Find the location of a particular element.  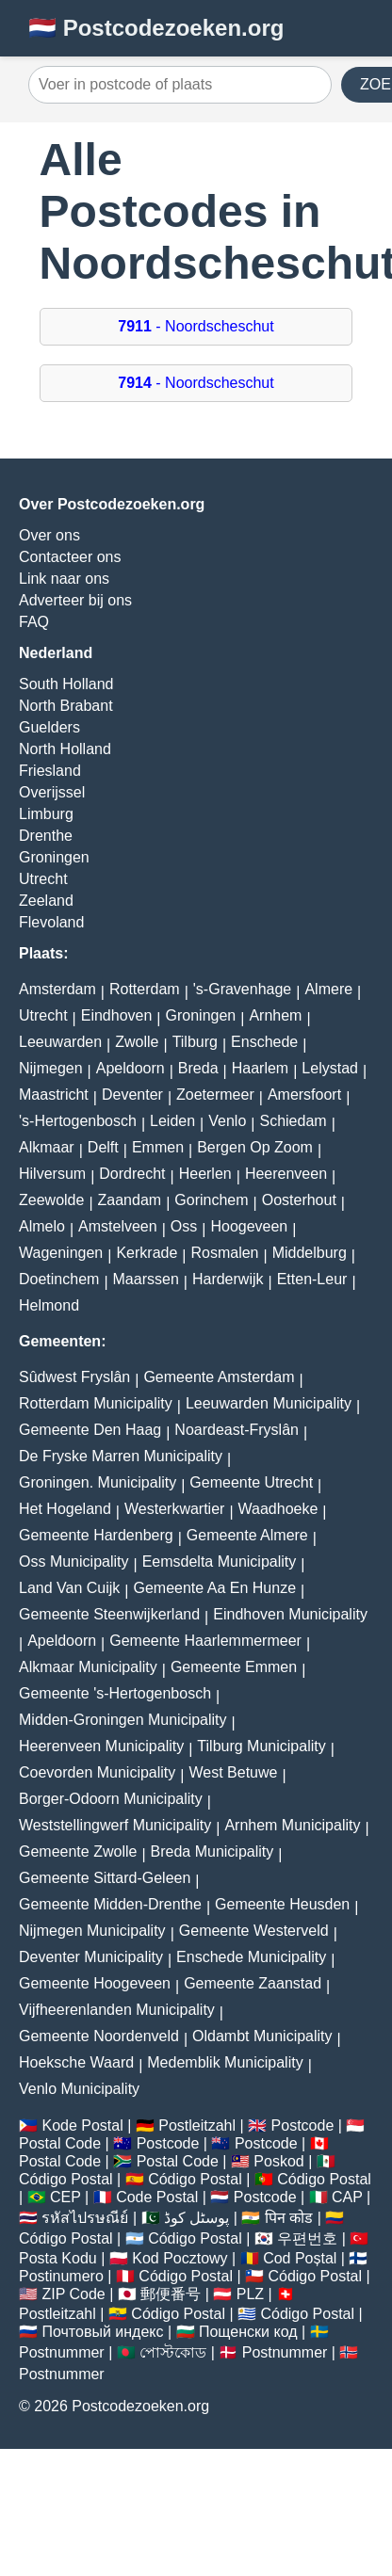

Maastricht is located at coordinates (54, 1095).